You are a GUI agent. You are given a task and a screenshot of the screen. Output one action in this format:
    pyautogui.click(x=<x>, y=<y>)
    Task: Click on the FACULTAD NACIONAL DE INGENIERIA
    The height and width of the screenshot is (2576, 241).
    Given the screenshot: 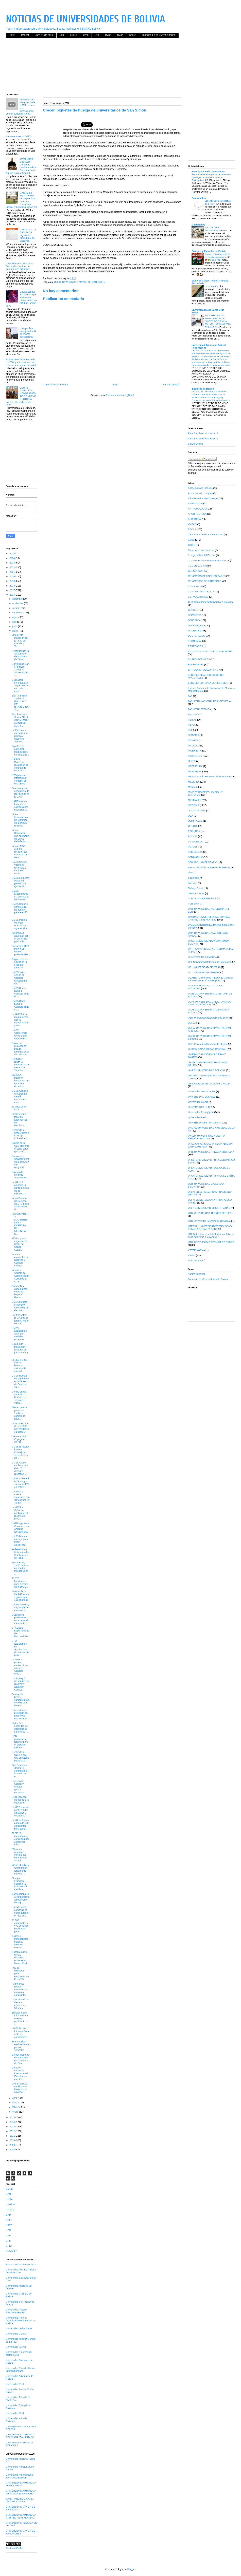 What is the action you would take?
    pyautogui.click(x=209, y=701)
    